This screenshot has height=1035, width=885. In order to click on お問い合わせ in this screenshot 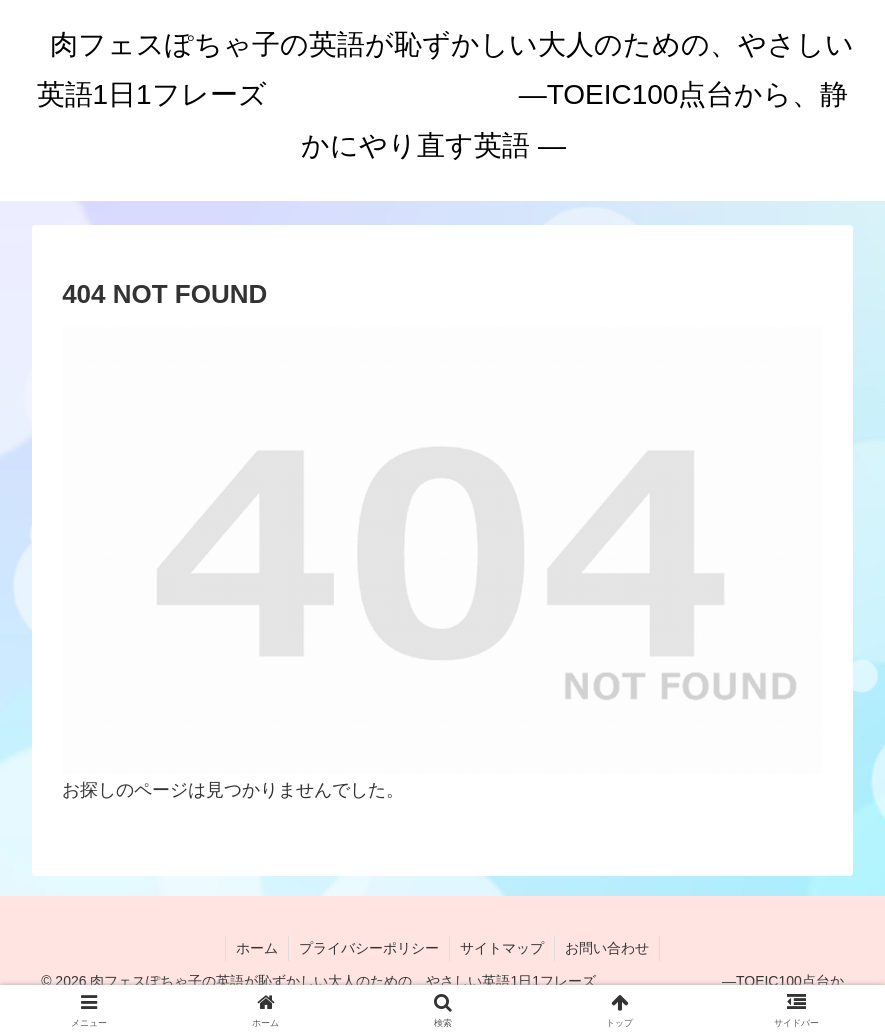, I will do `click(607, 948)`.